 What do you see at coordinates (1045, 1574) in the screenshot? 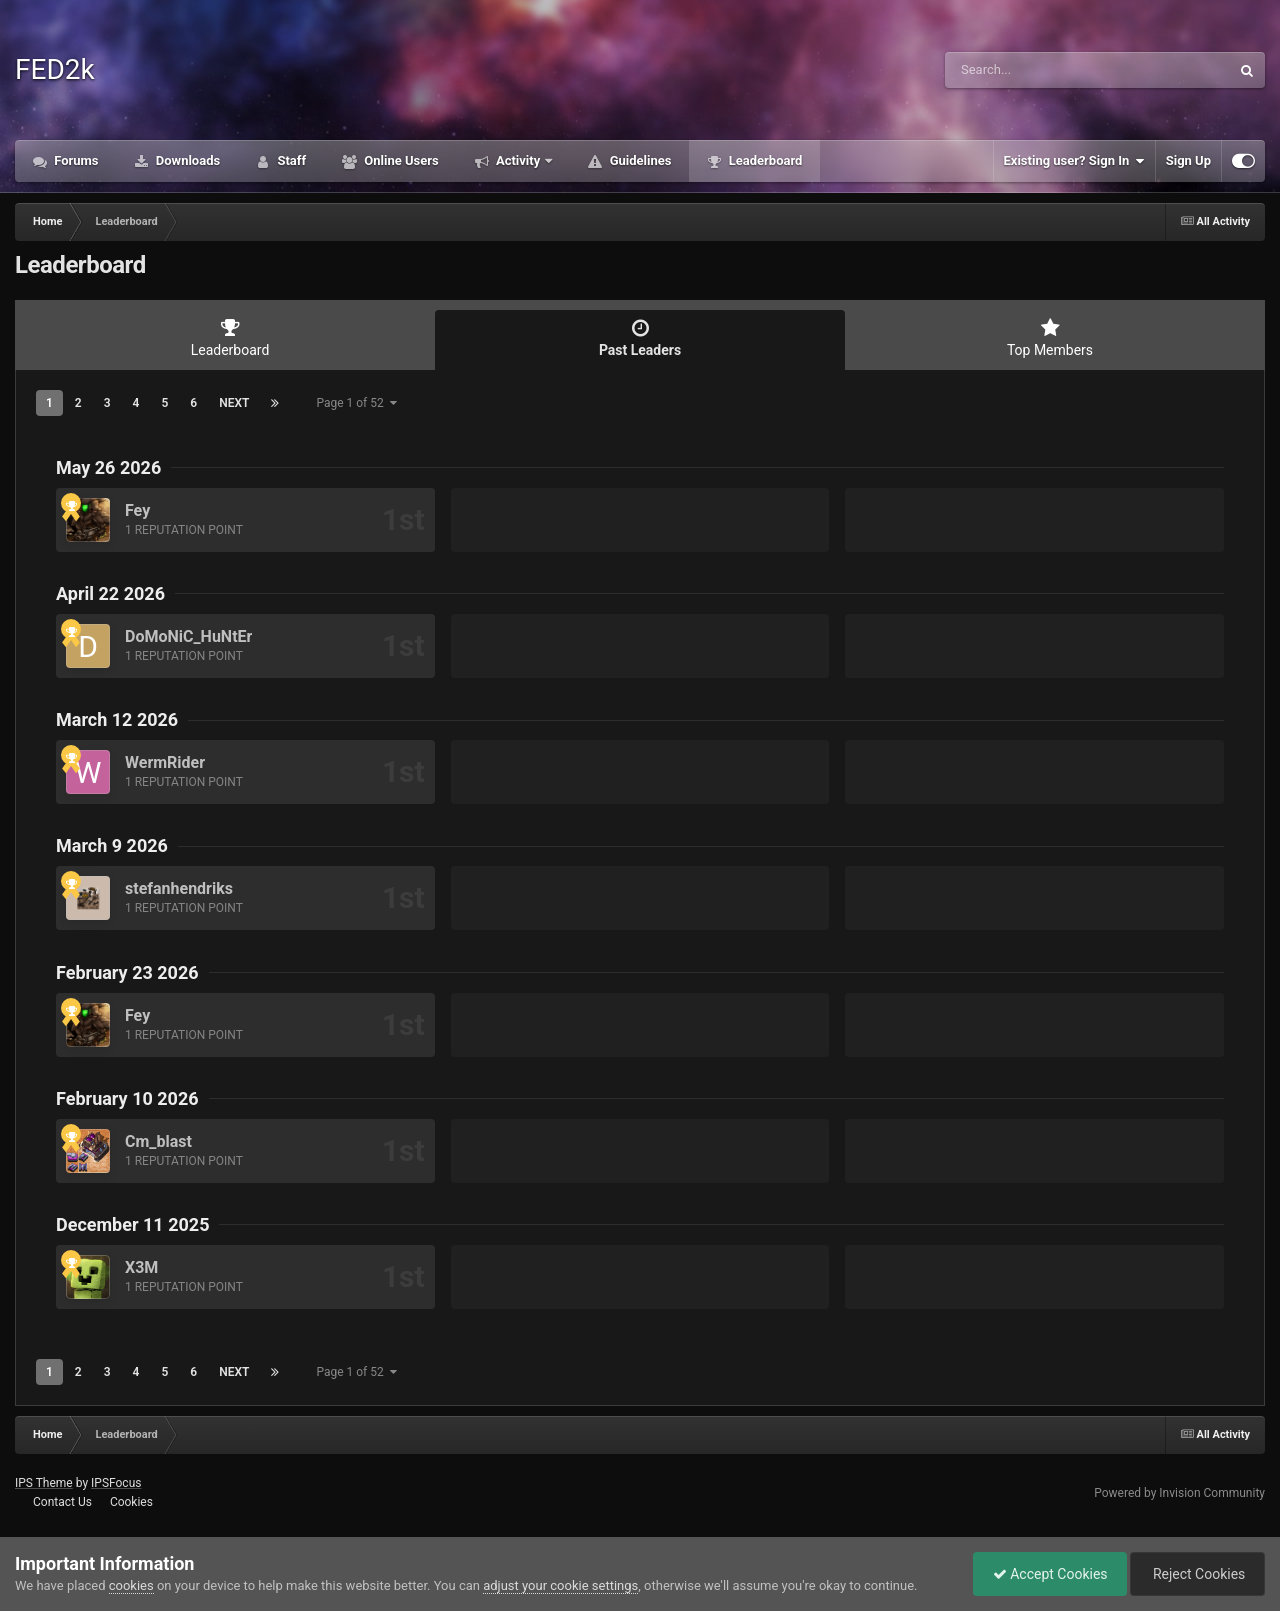
I see `Accept Cookies` at bounding box center [1045, 1574].